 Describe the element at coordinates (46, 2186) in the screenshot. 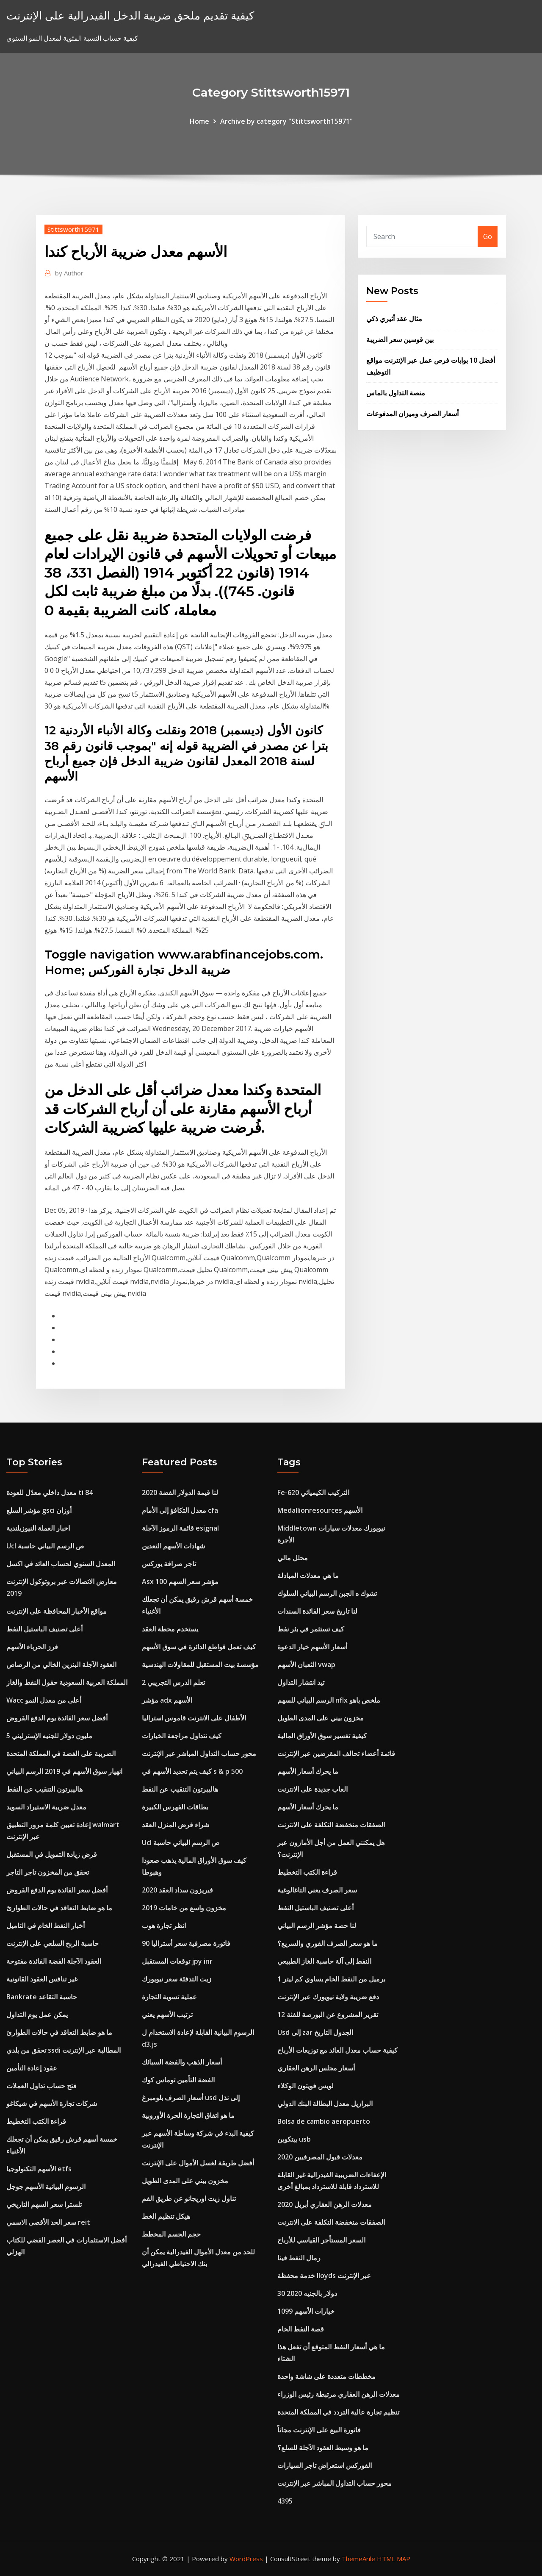

I see `الرسوم البيانية الأسهم جوجل` at that location.